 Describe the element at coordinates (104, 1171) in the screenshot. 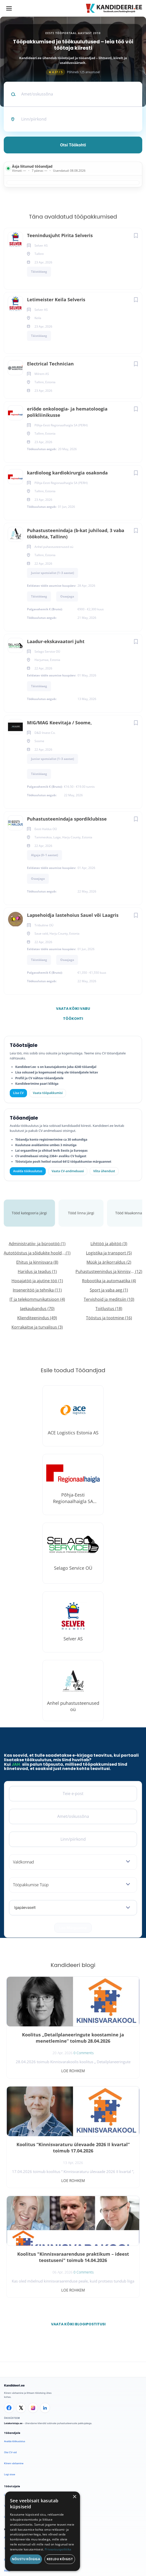

I see `Võta ühendust` at that location.